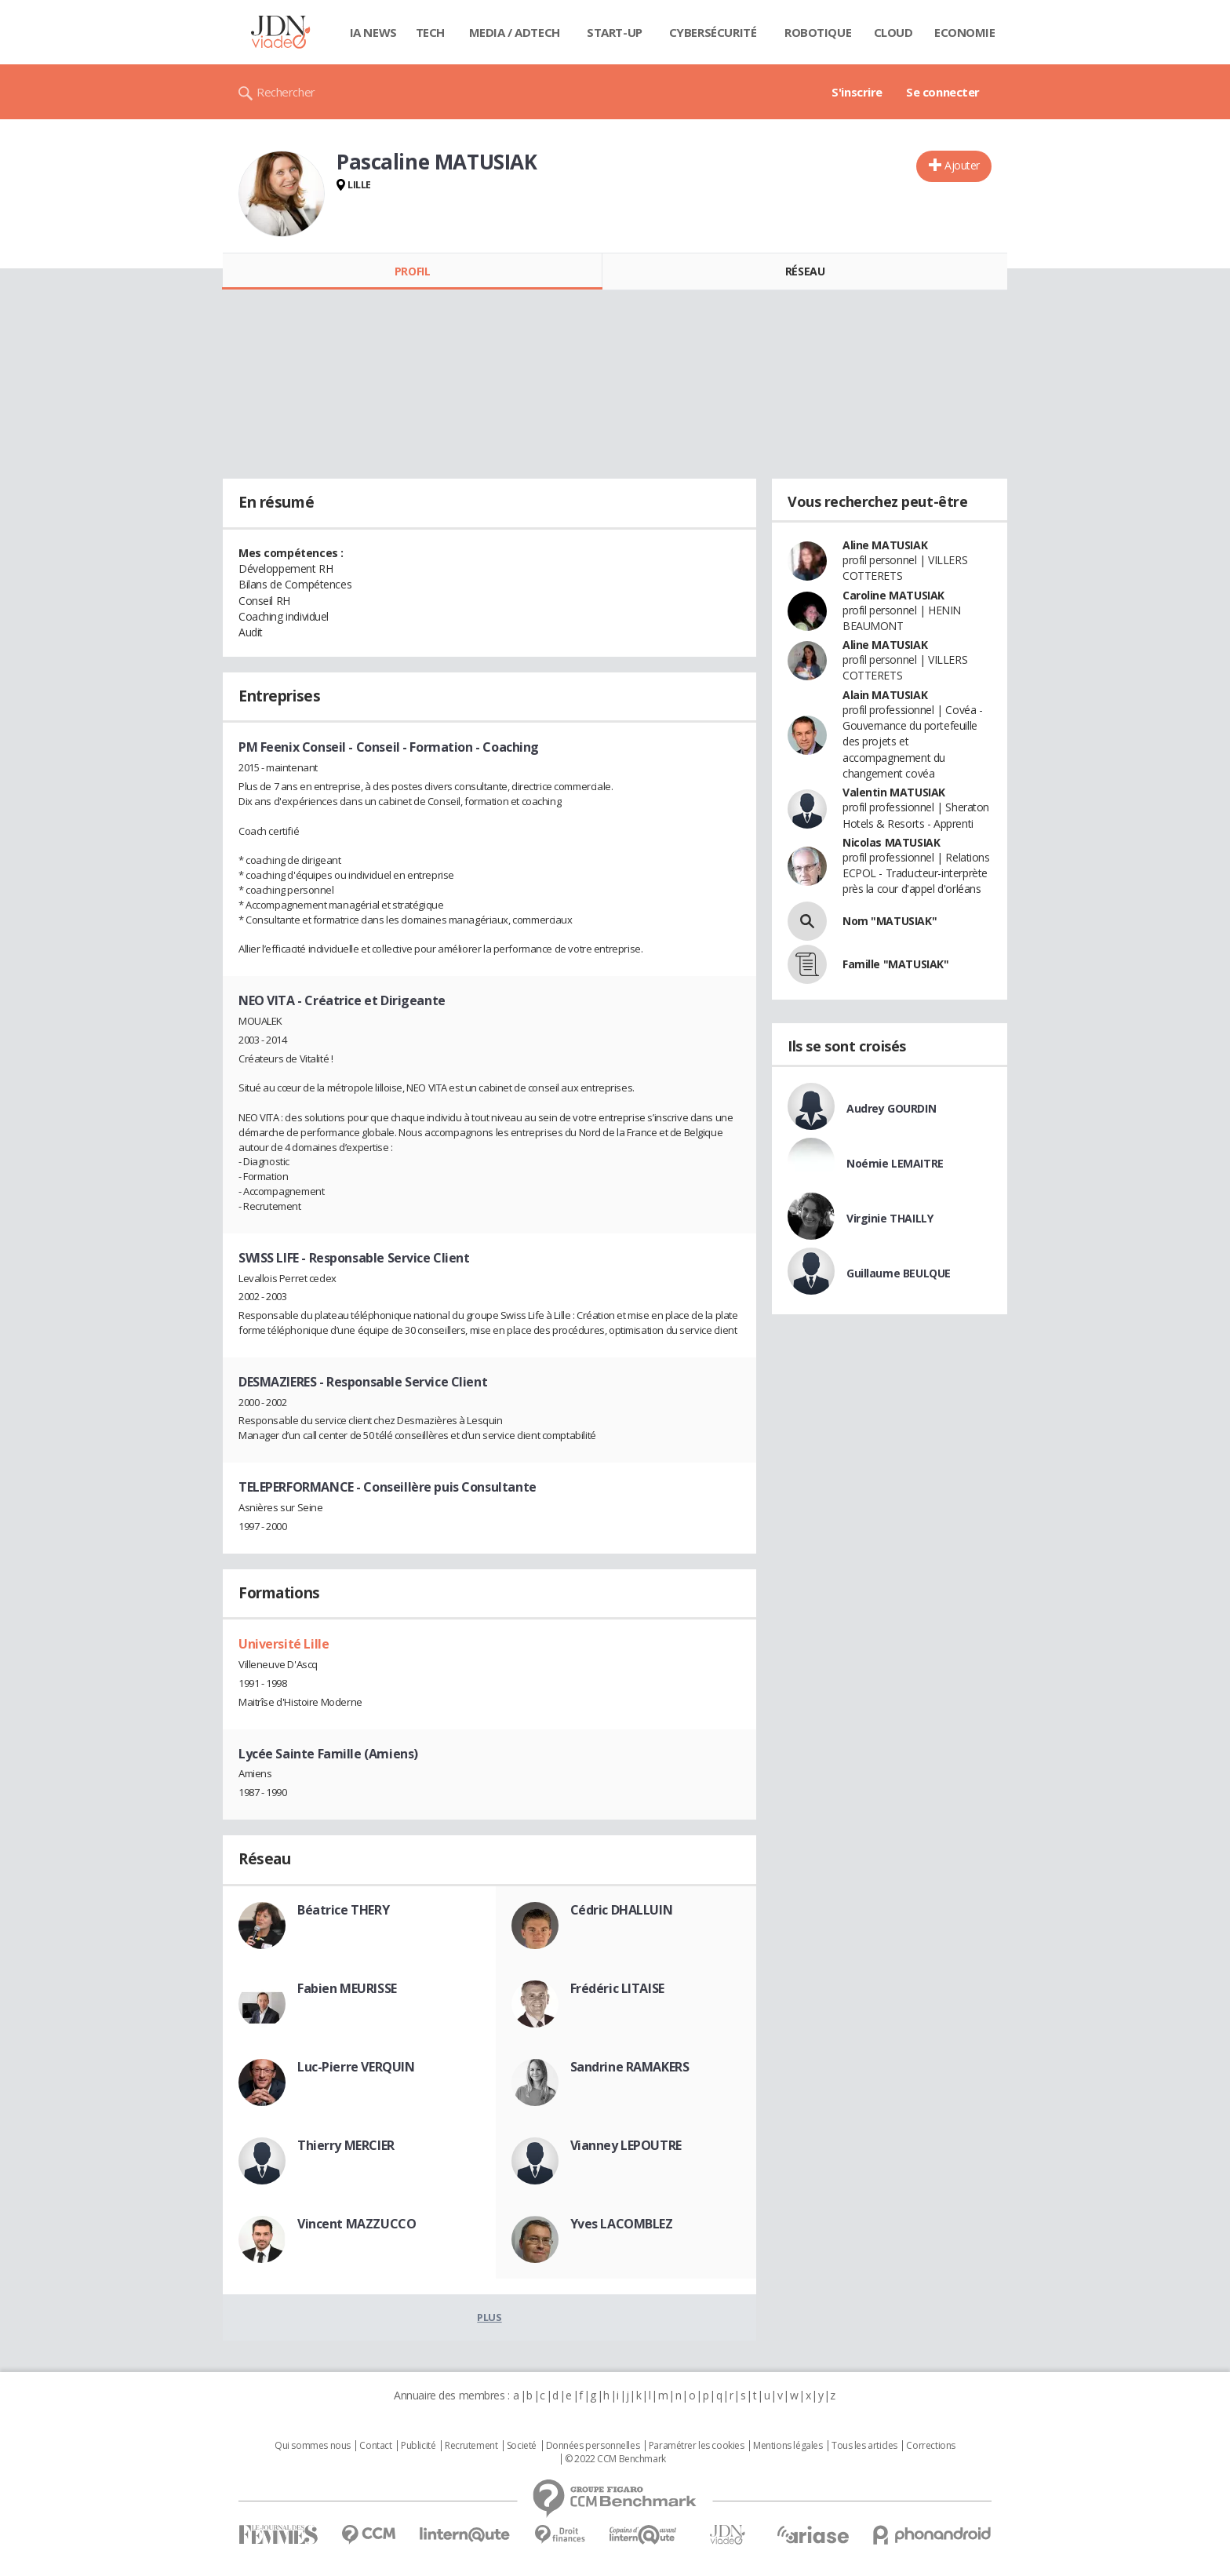  I want to click on Réseau, so click(804, 271).